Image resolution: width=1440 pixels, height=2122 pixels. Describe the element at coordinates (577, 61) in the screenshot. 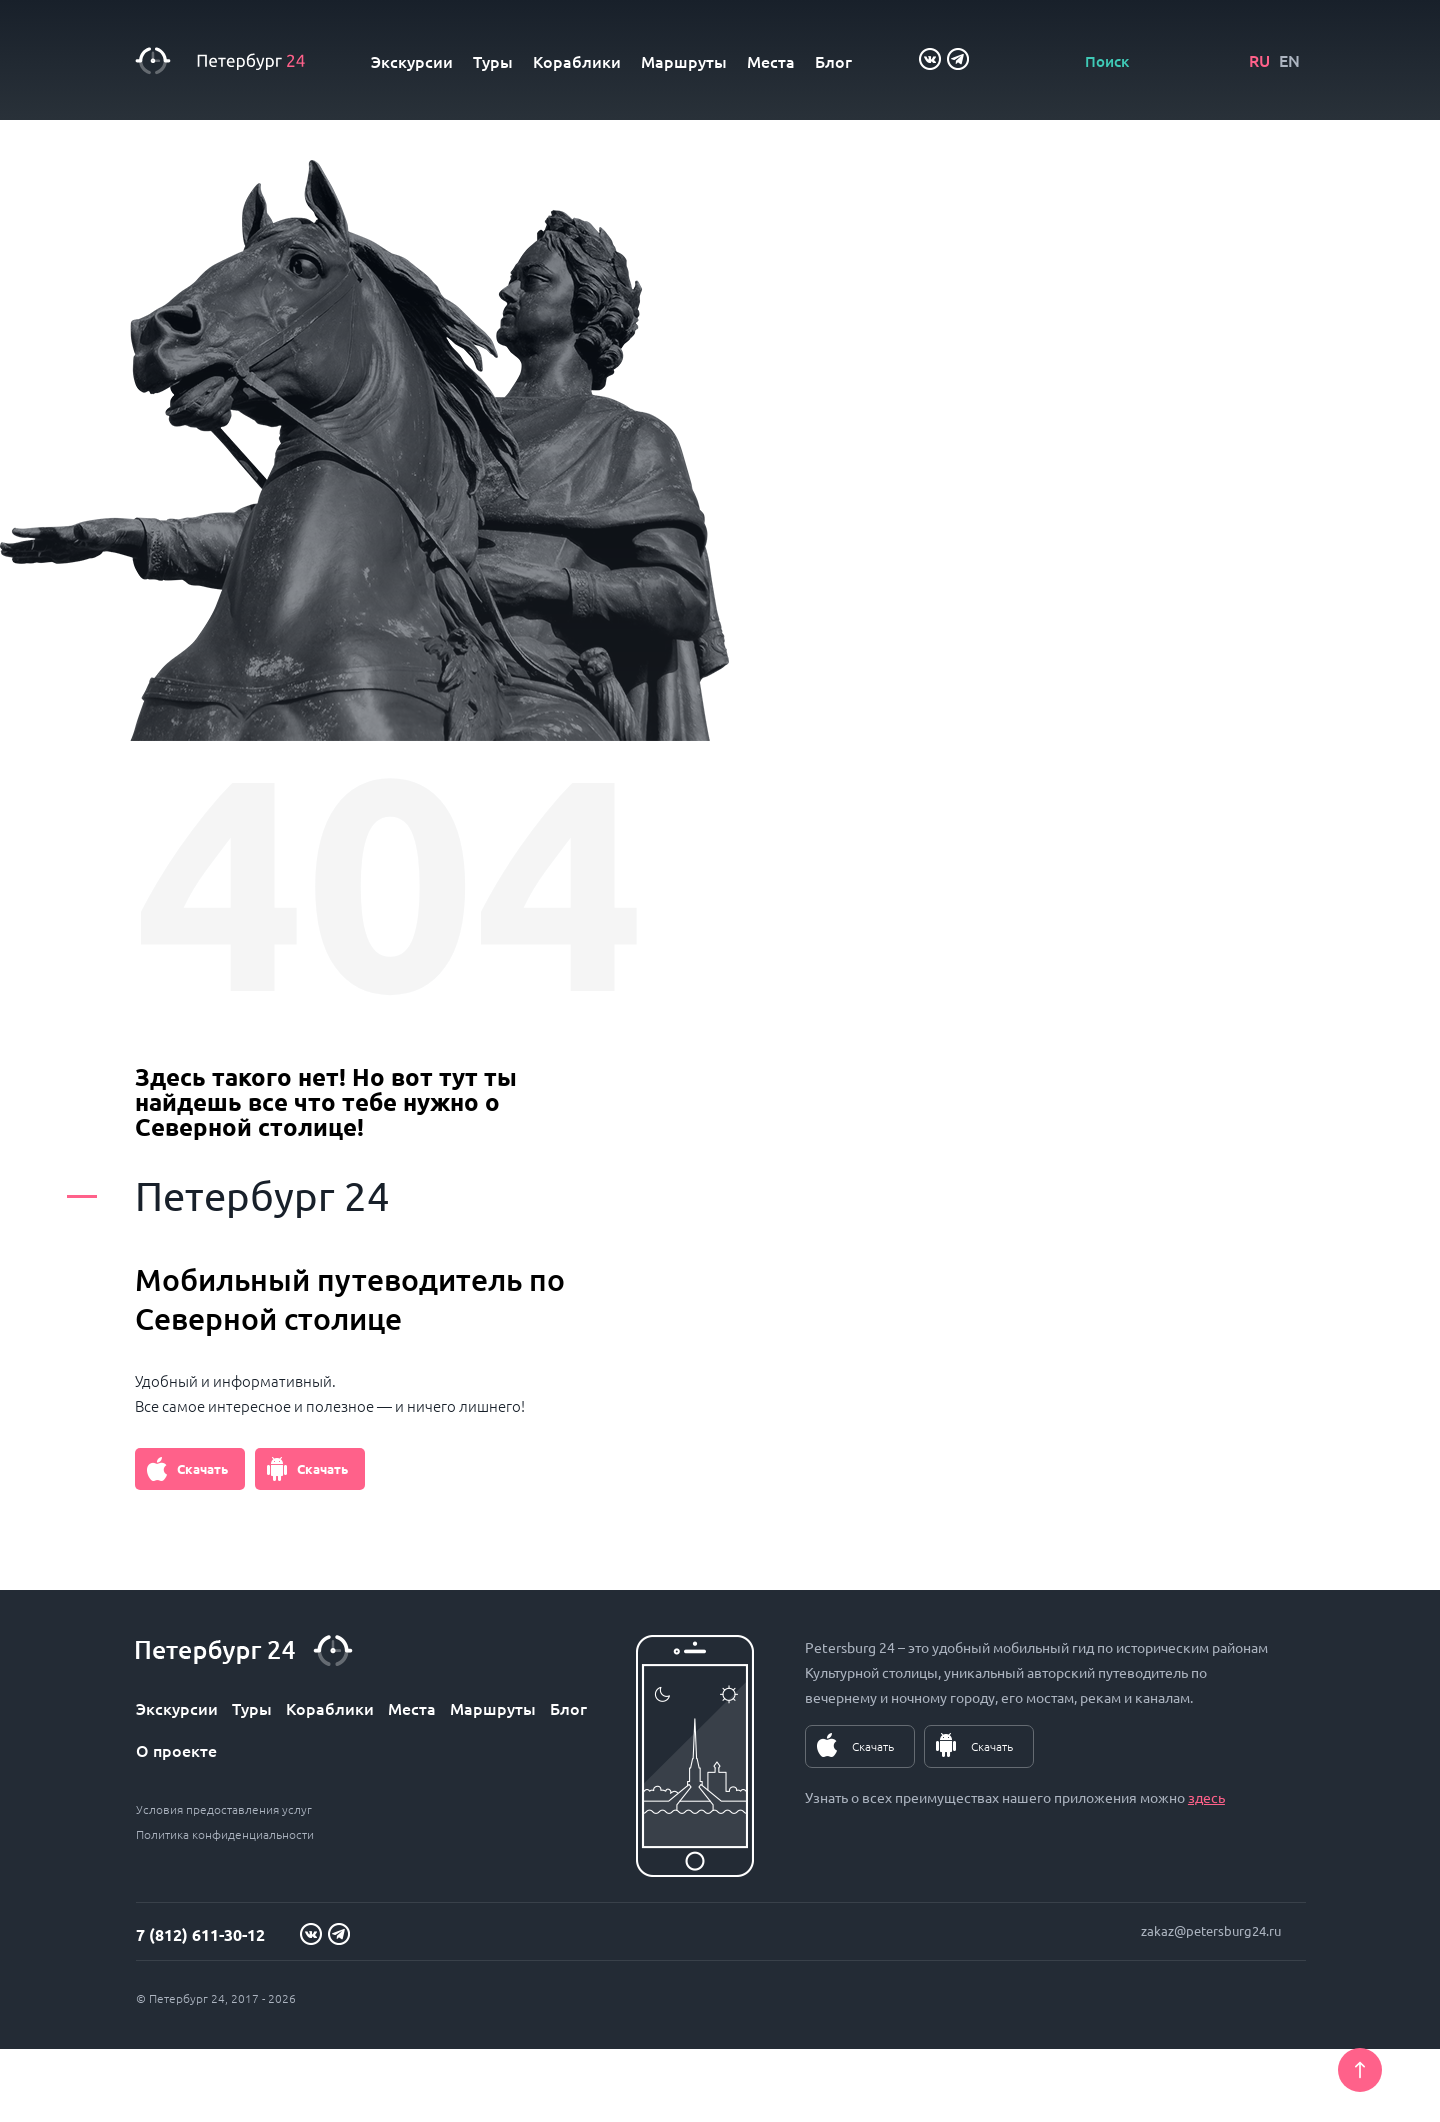

I see `Кораблики` at that location.